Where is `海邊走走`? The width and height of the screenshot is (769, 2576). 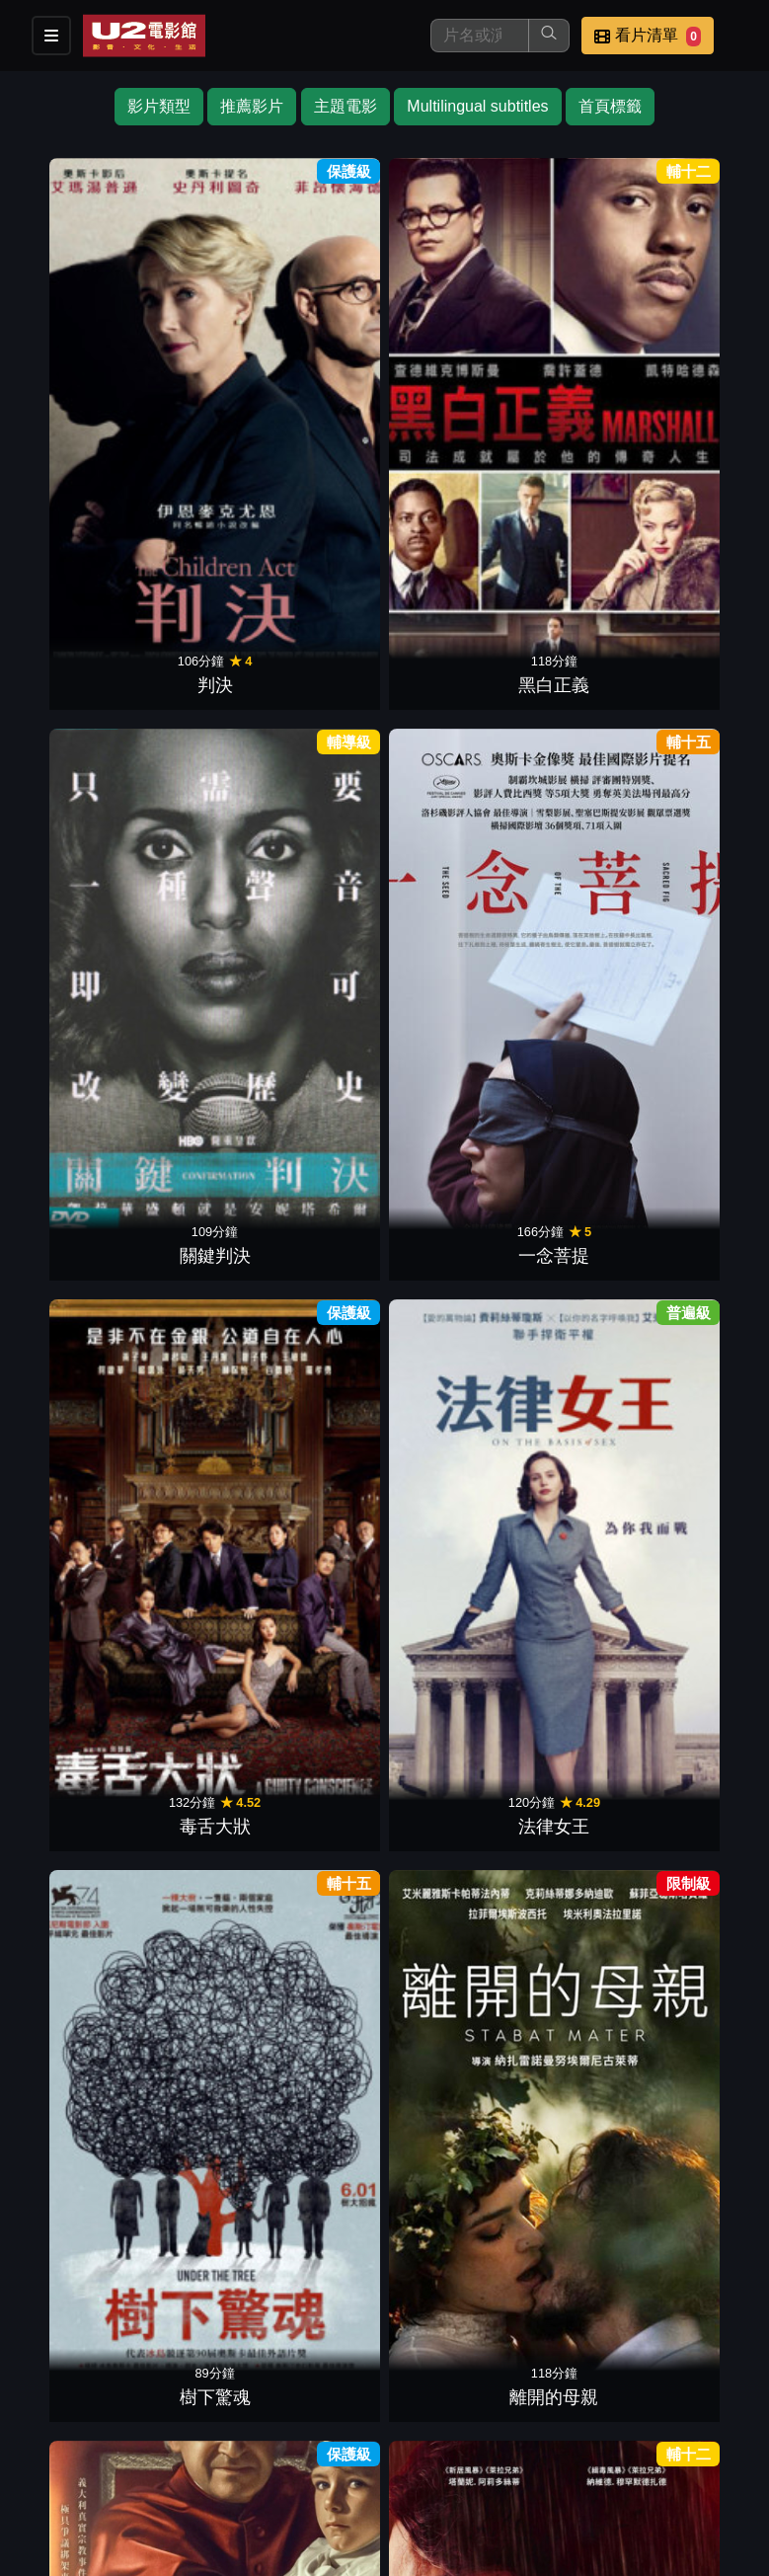 海邊走走 is located at coordinates (322, 768).